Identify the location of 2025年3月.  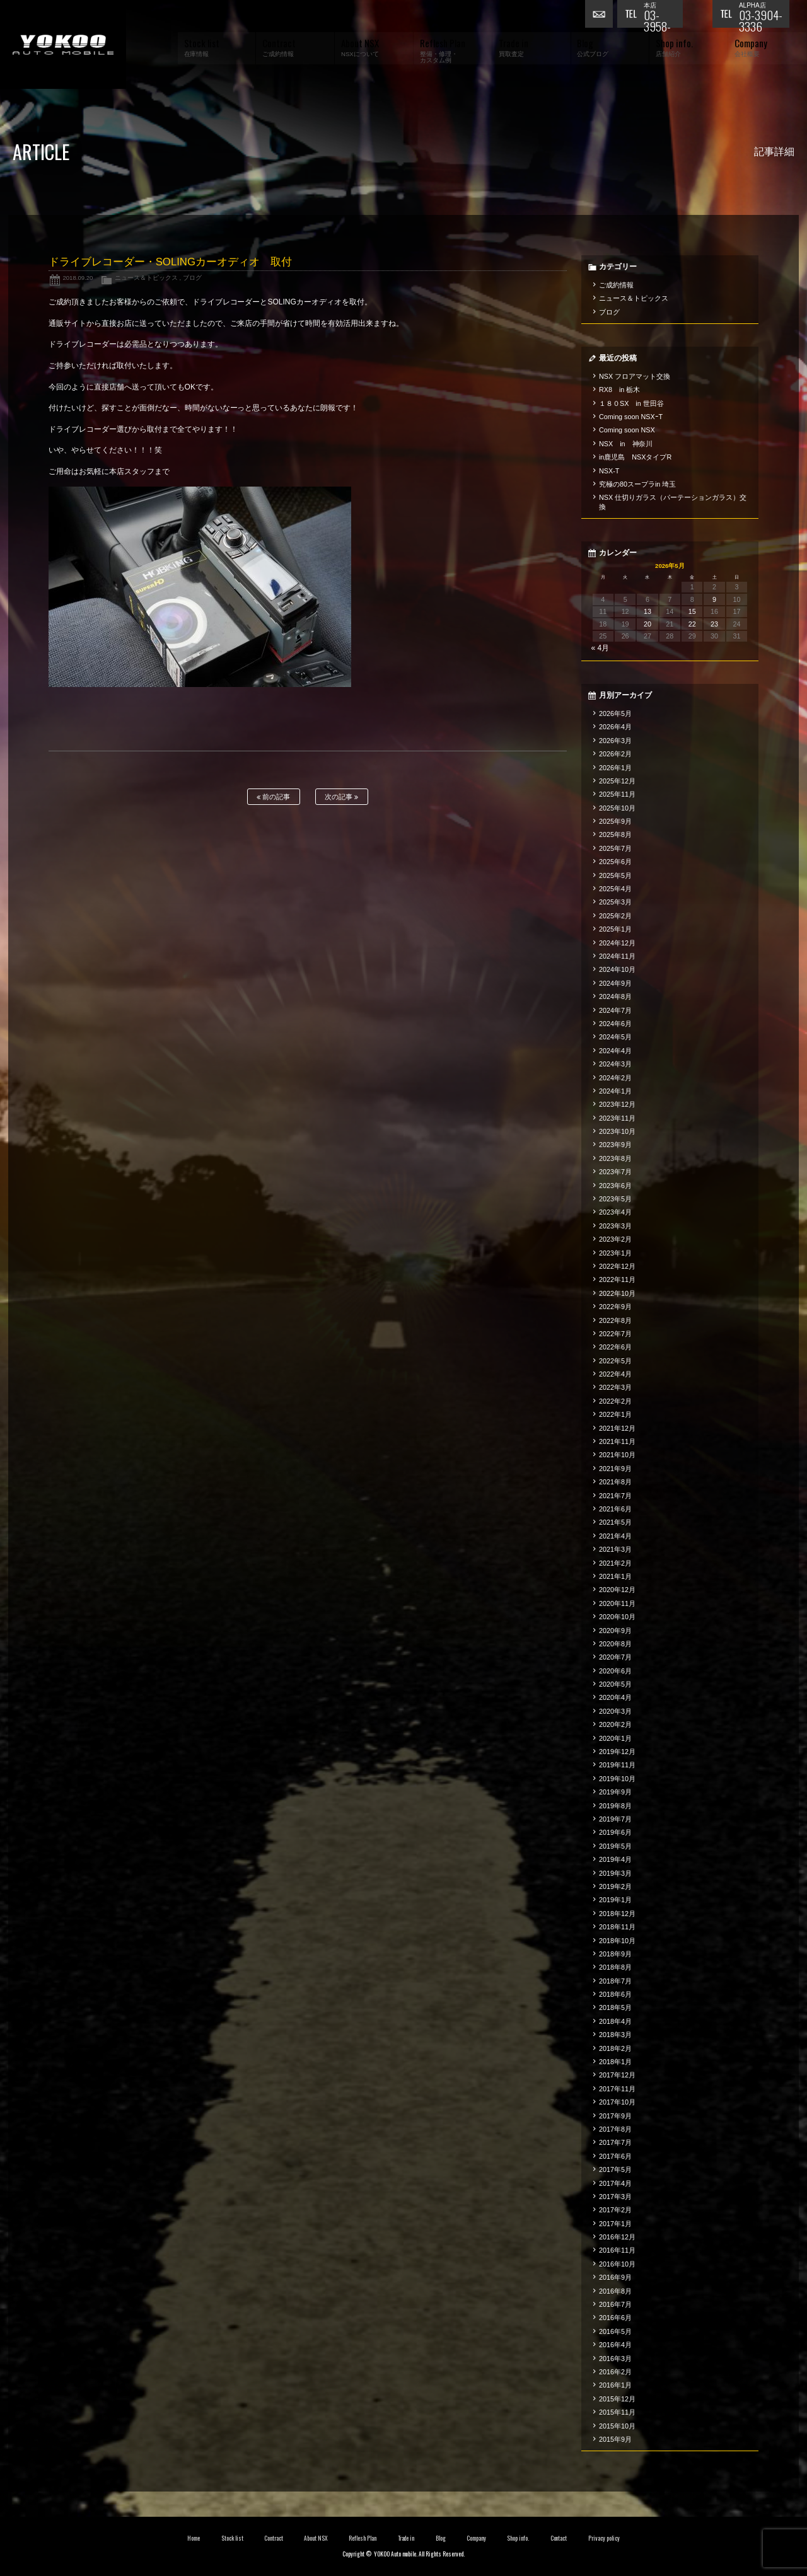
(615, 902).